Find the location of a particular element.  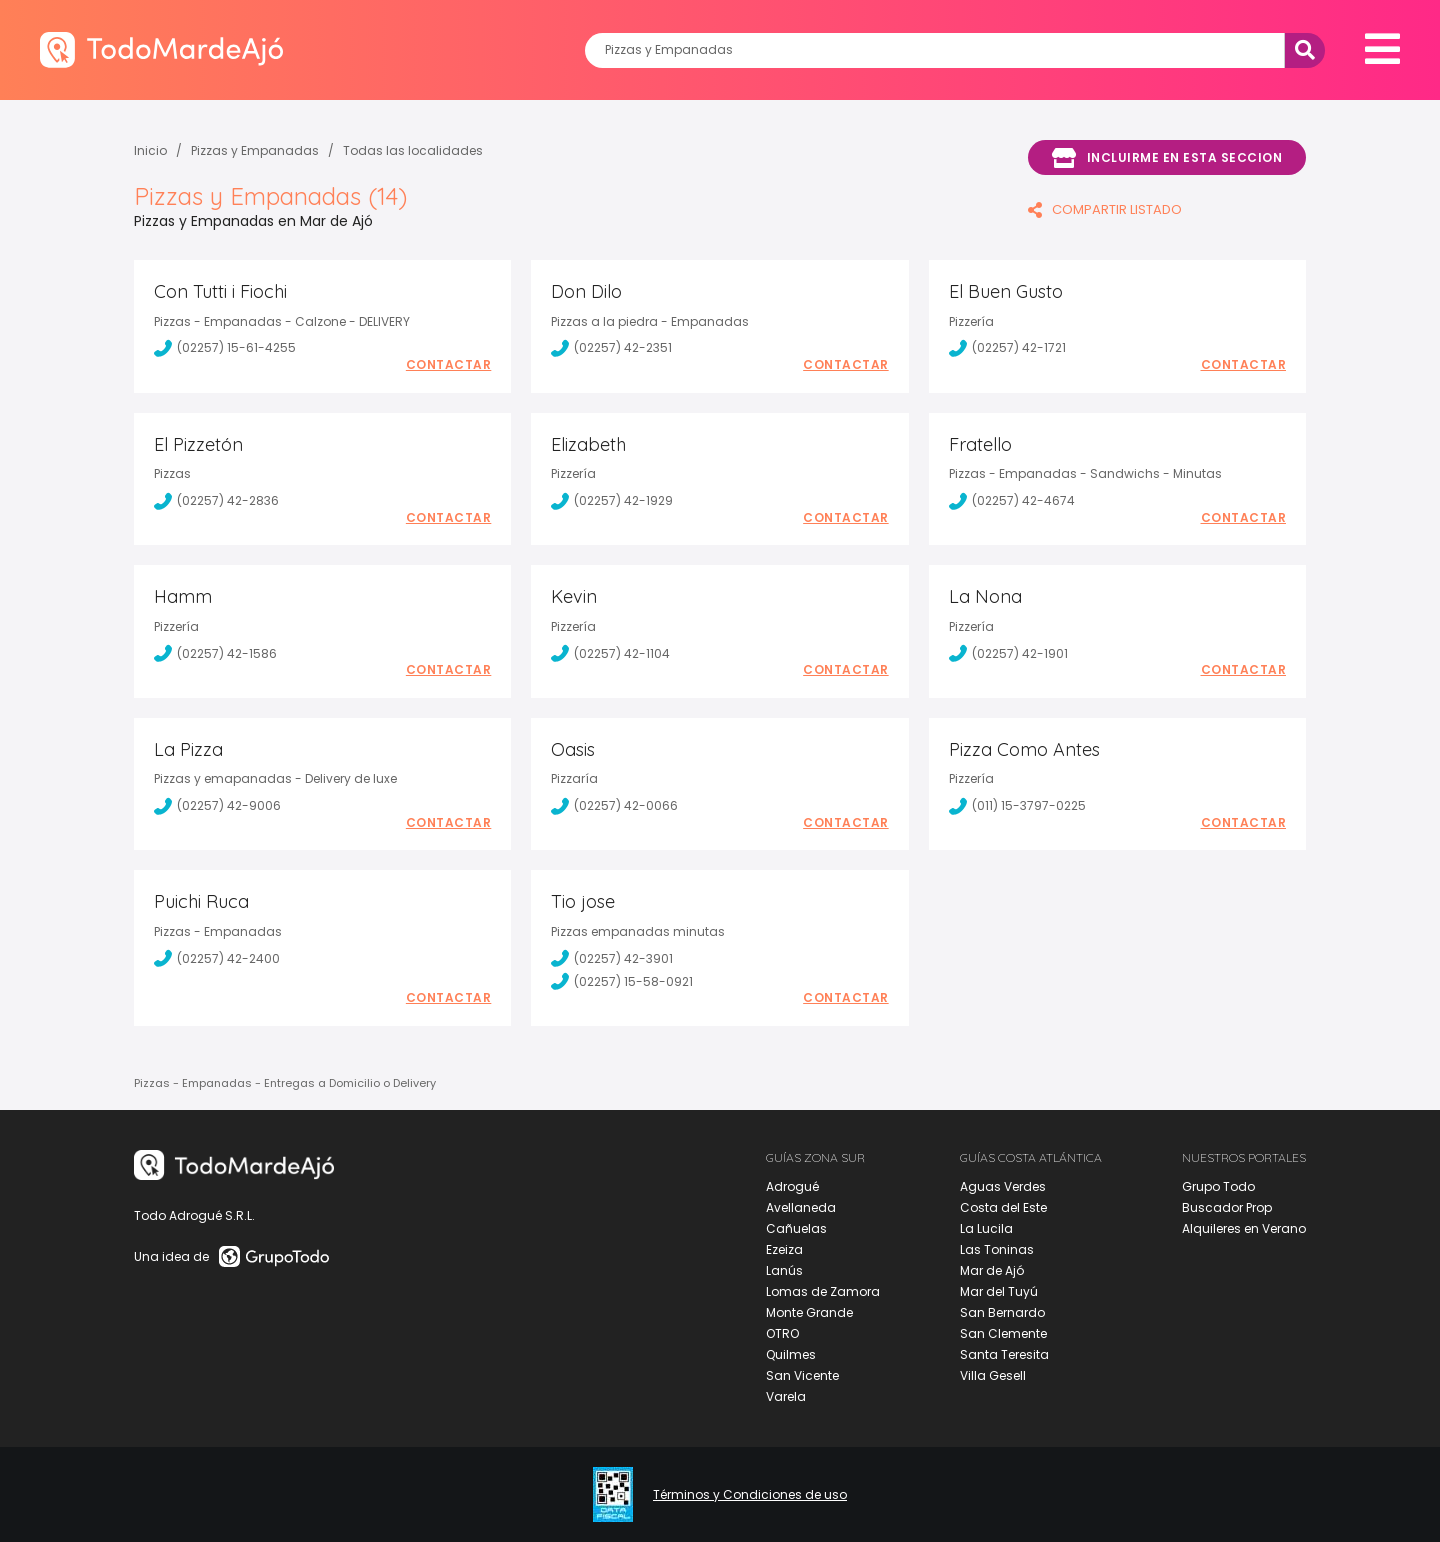

Cañuelas is located at coordinates (796, 1228).